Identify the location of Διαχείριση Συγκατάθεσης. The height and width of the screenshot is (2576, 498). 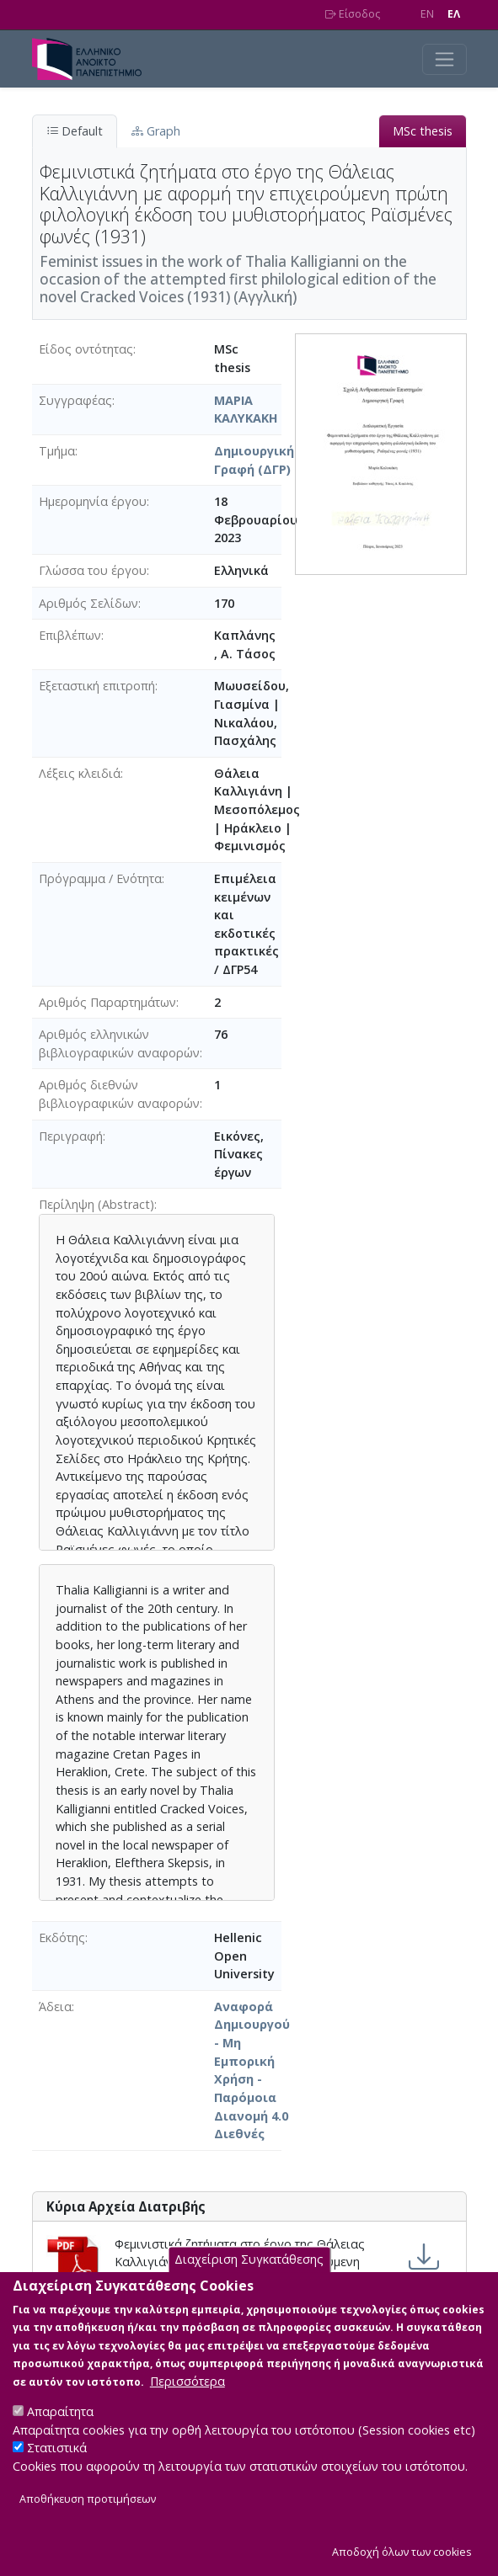
(249, 2263).